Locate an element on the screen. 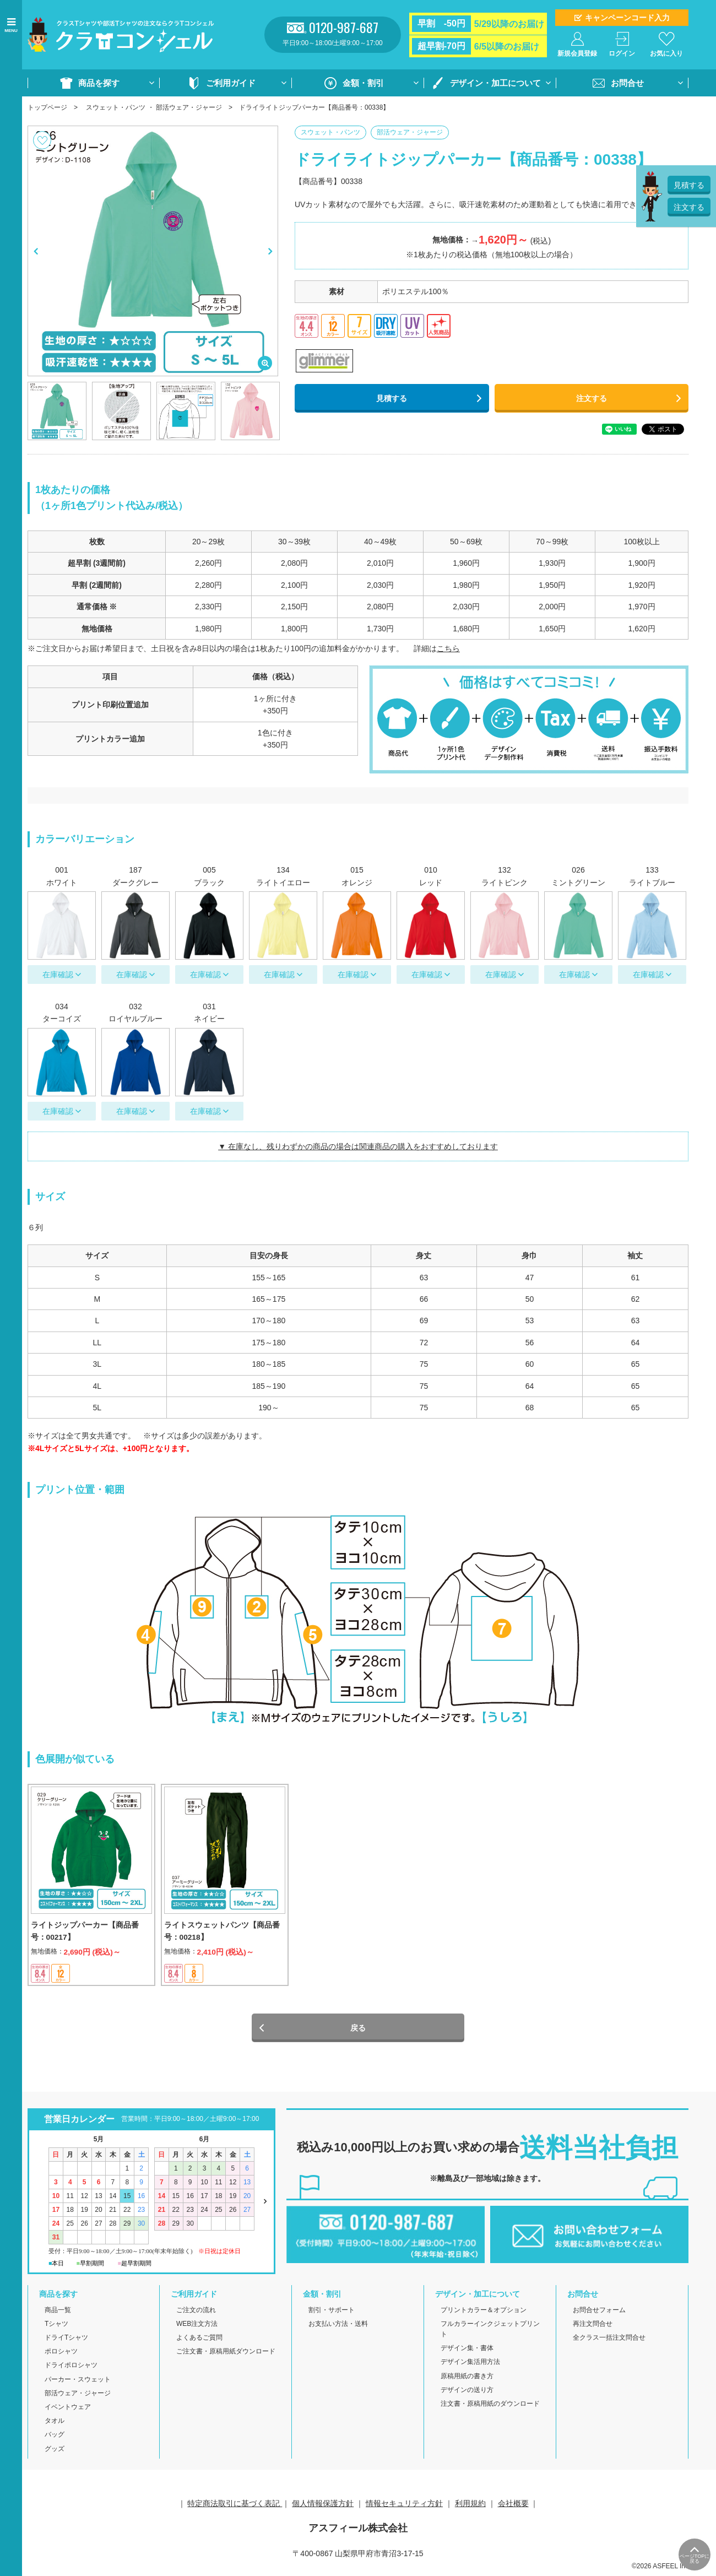 The width and height of the screenshot is (716, 2576). 見積する is located at coordinates (391, 398).